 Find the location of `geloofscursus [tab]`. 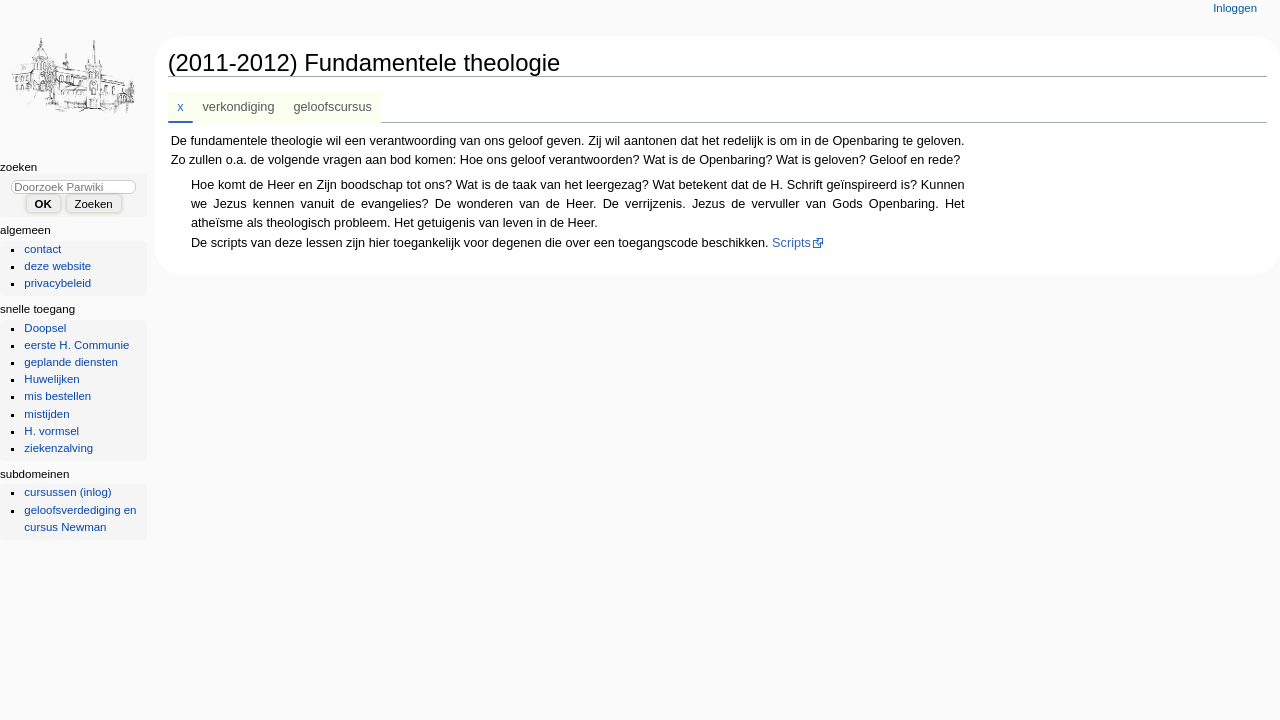

geloofscursus [tab] is located at coordinates (333, 107).